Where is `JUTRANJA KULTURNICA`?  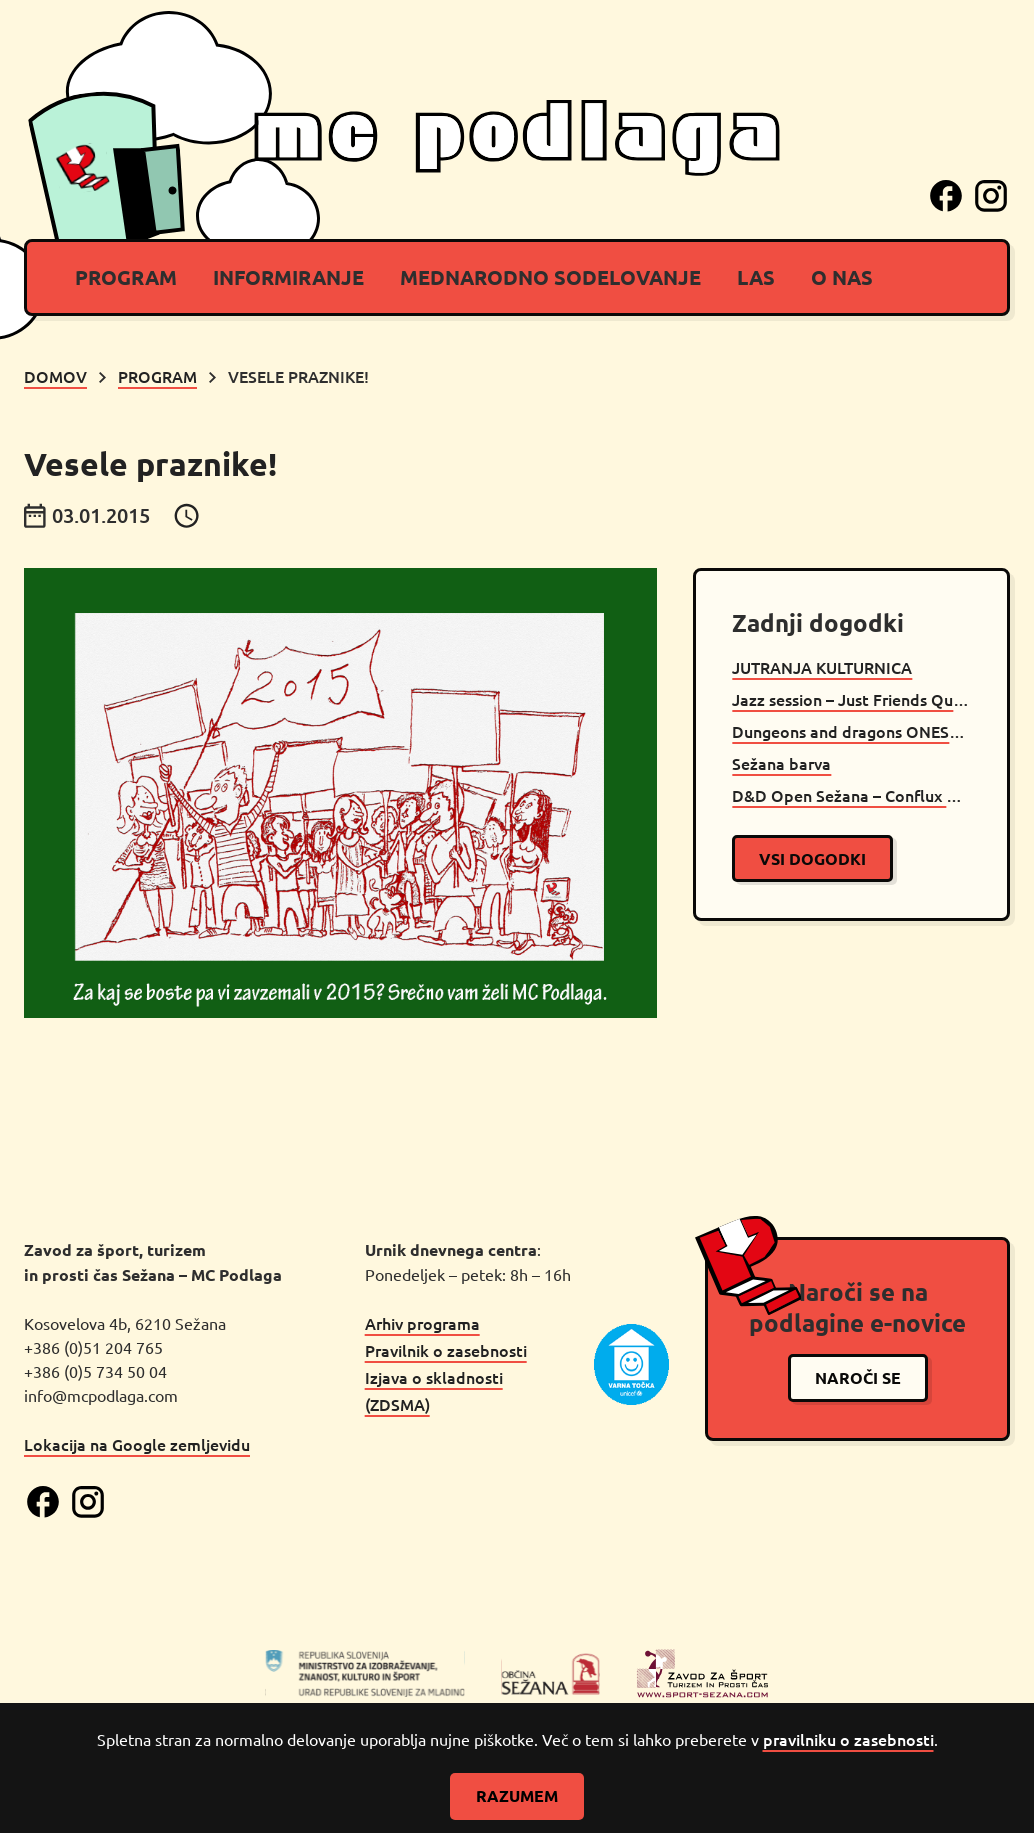
JUTRANJA KULTURNICA is located at coordinates (822, 667).